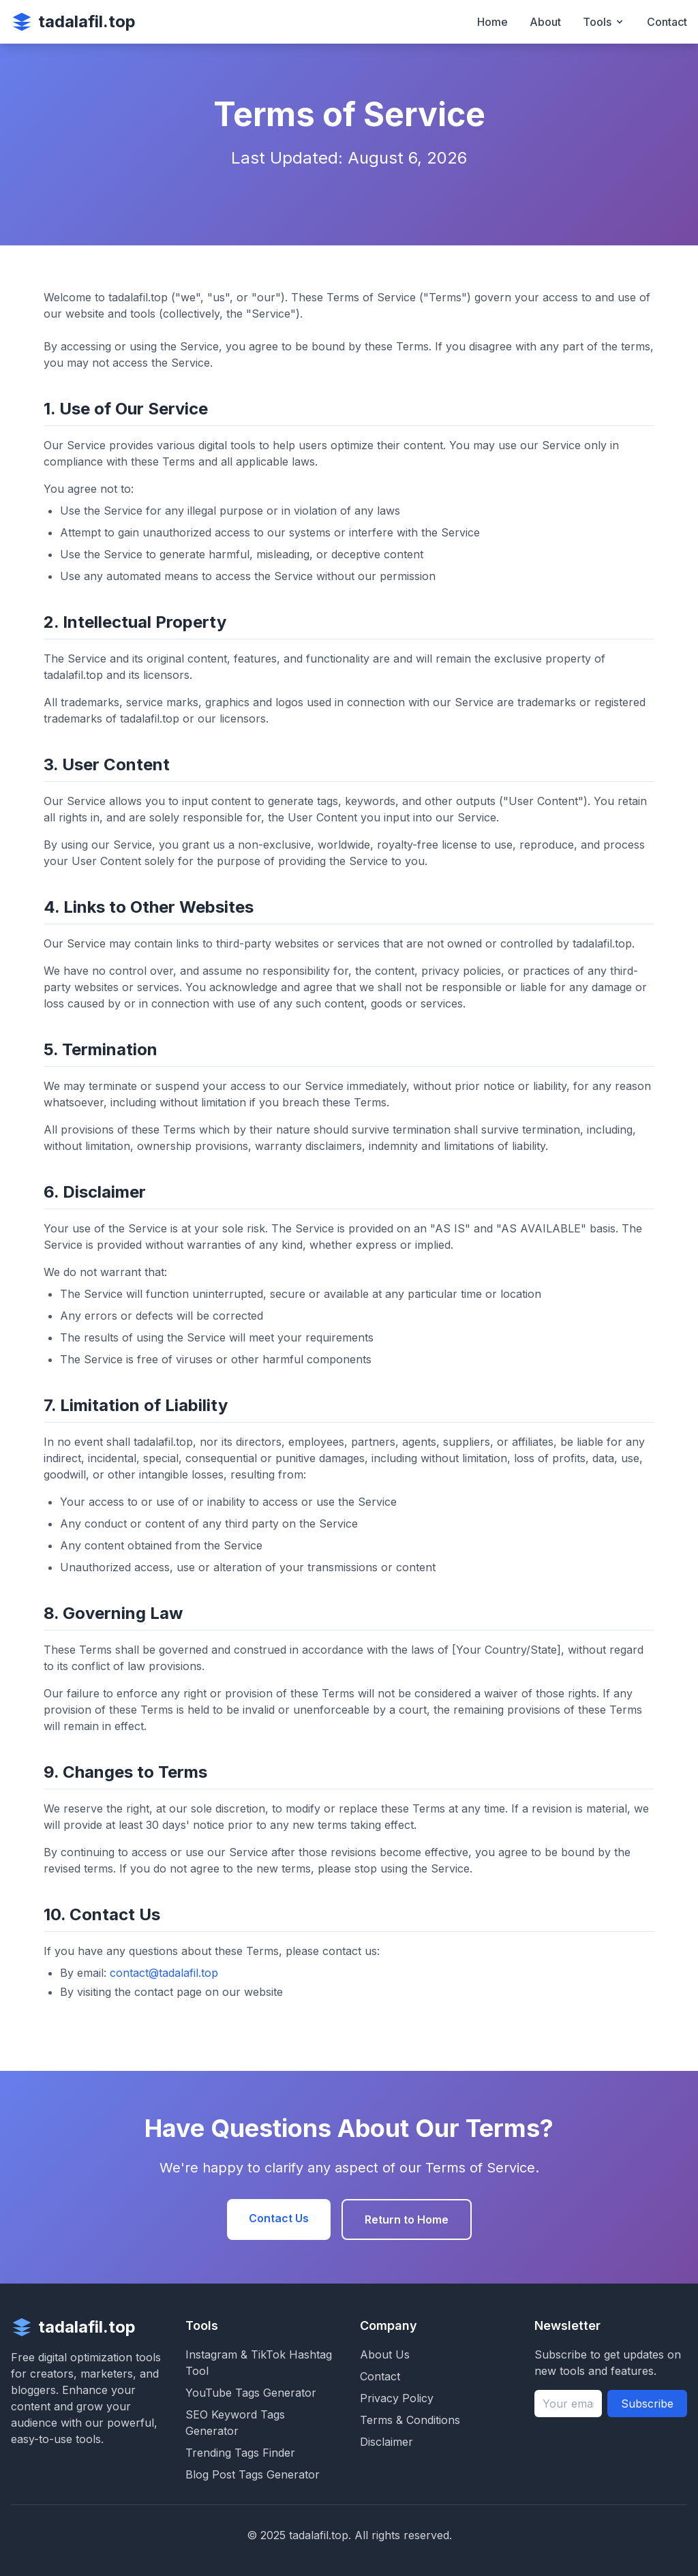  Describe the element at coordinates (647, 2403) in the screenshot. I see `Subscribe` at that location.